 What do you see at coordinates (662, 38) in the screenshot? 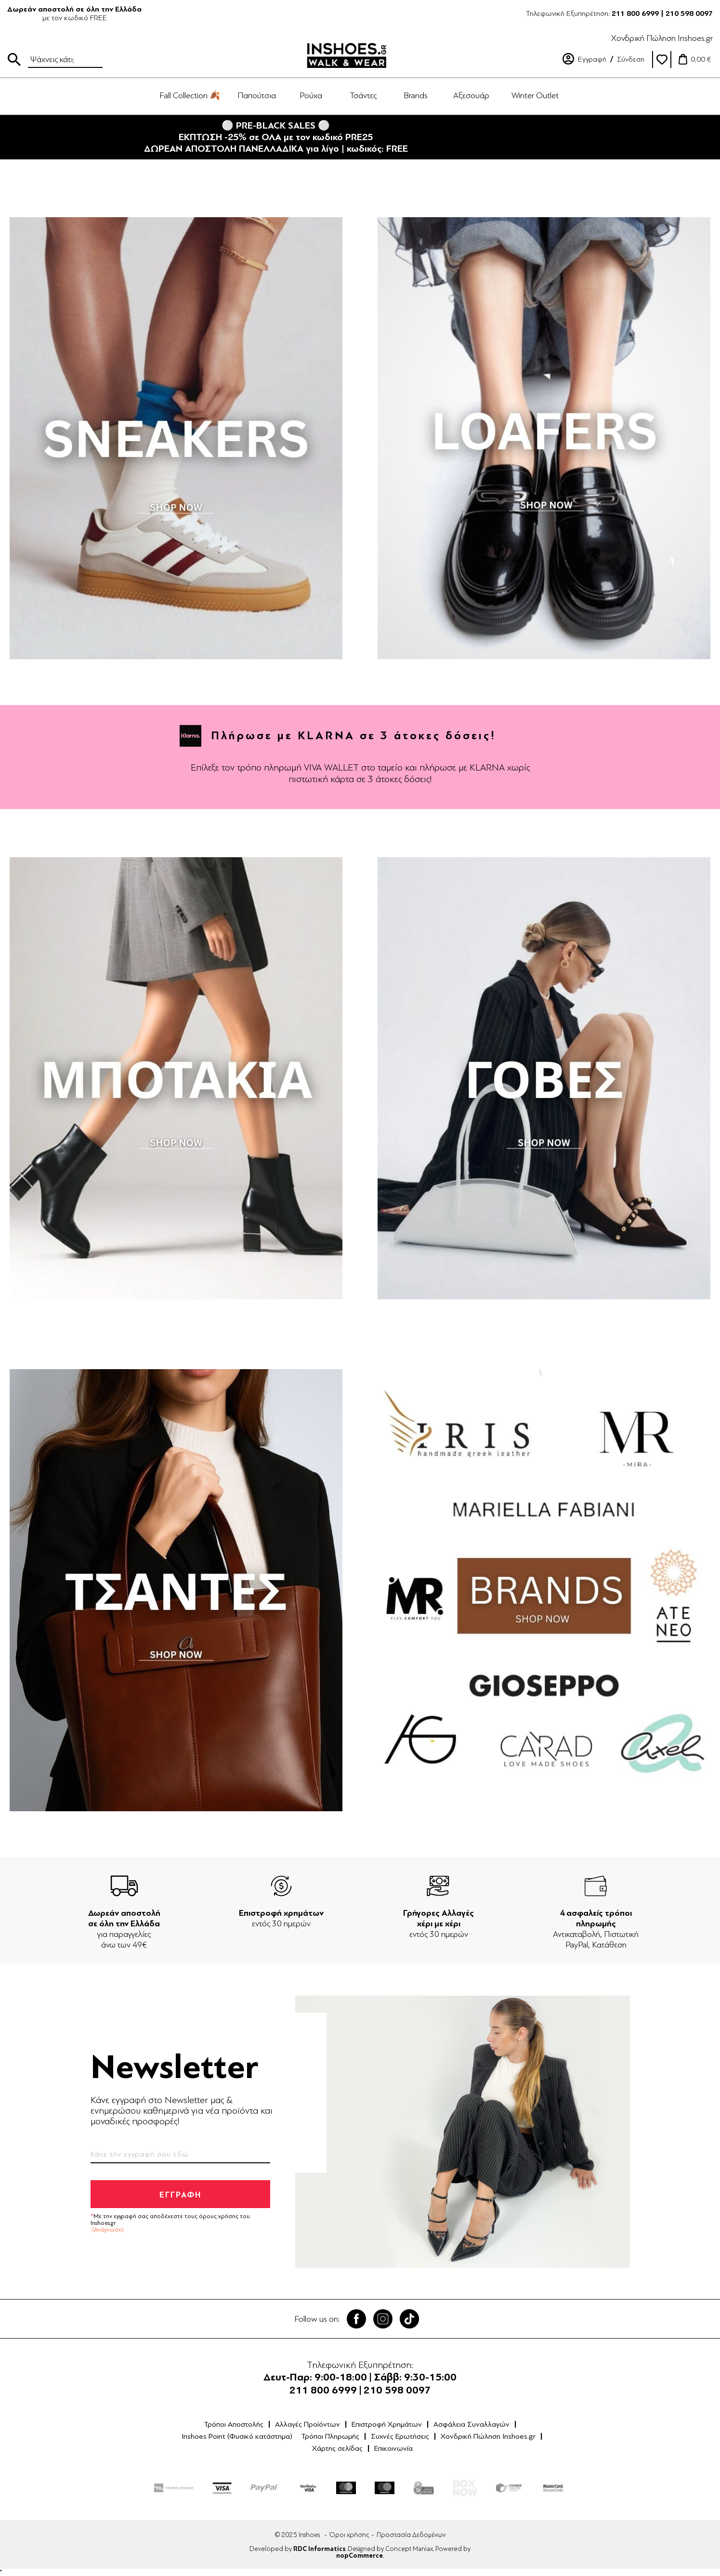
I see `Χονδρική Πώληση Inshoes.gr` at bounding box center [662, 38].